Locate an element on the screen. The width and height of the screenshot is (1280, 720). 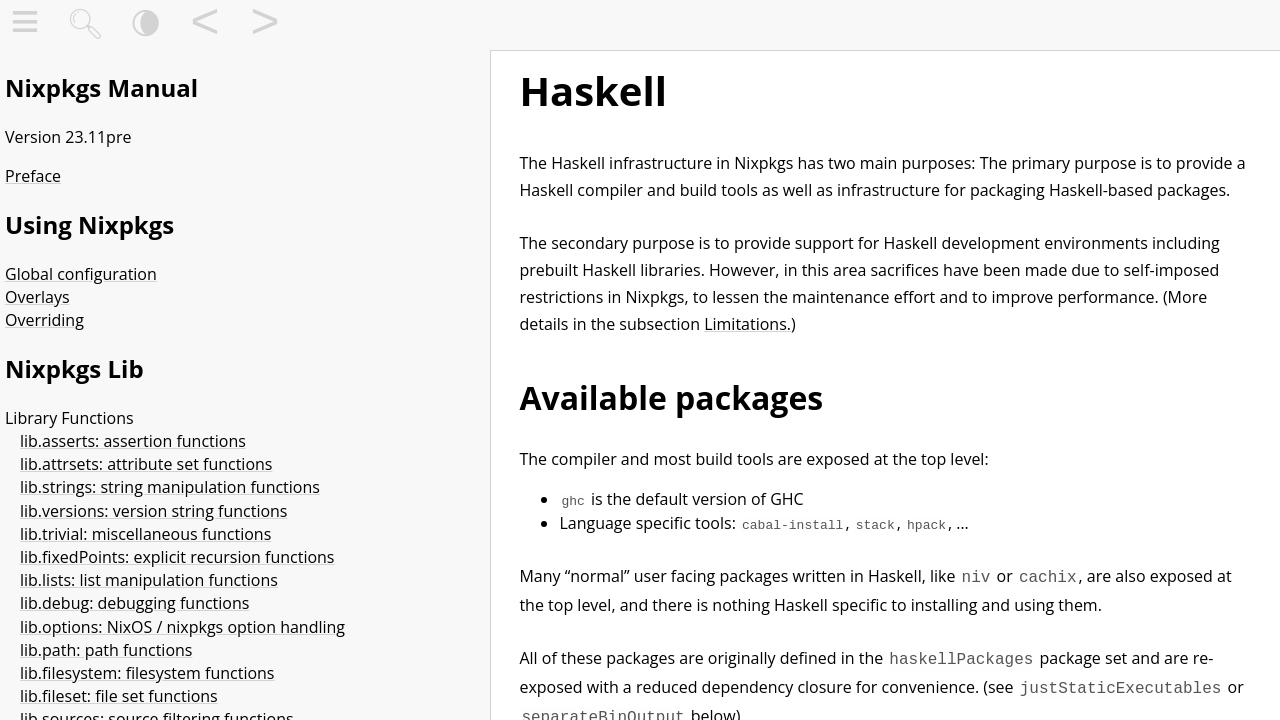
lib.options: NixOS / nixpkgs option handling is located at coordinates (182, 627).